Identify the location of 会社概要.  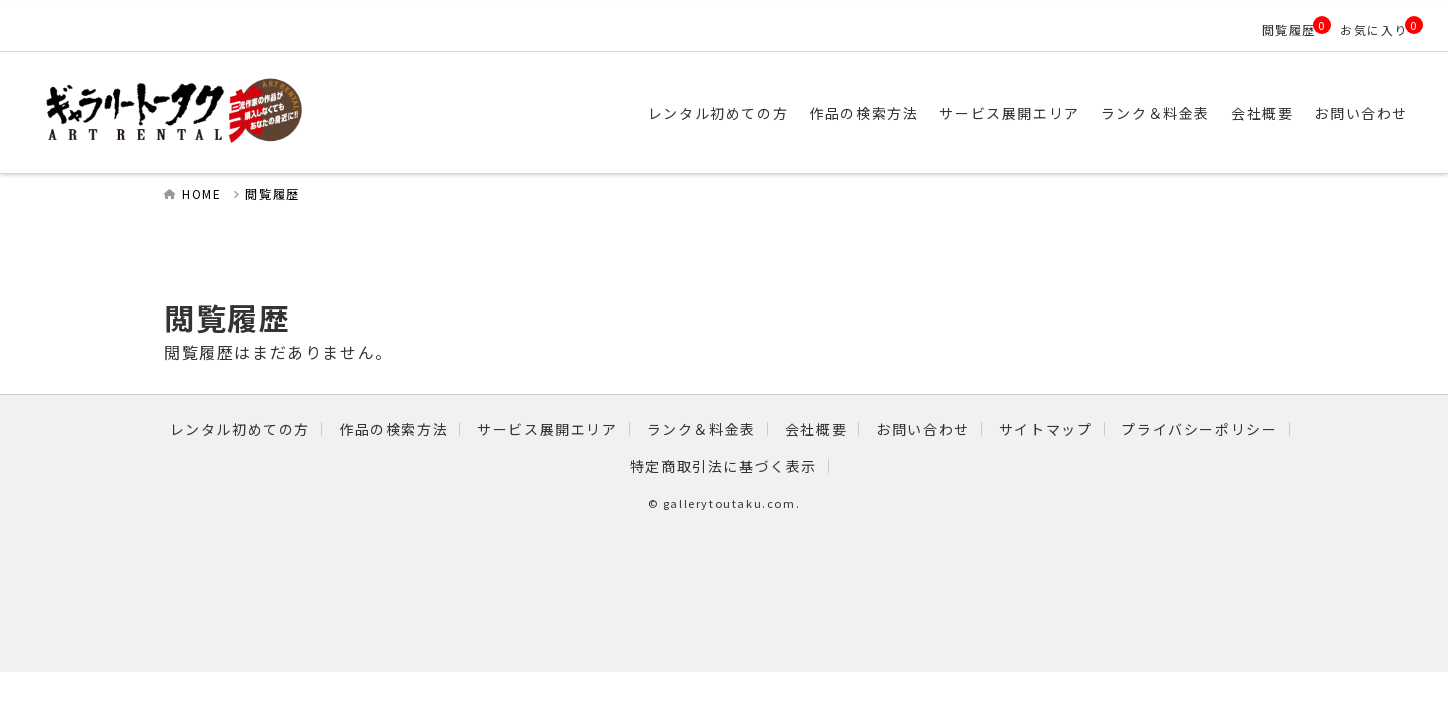
(1262, 113).